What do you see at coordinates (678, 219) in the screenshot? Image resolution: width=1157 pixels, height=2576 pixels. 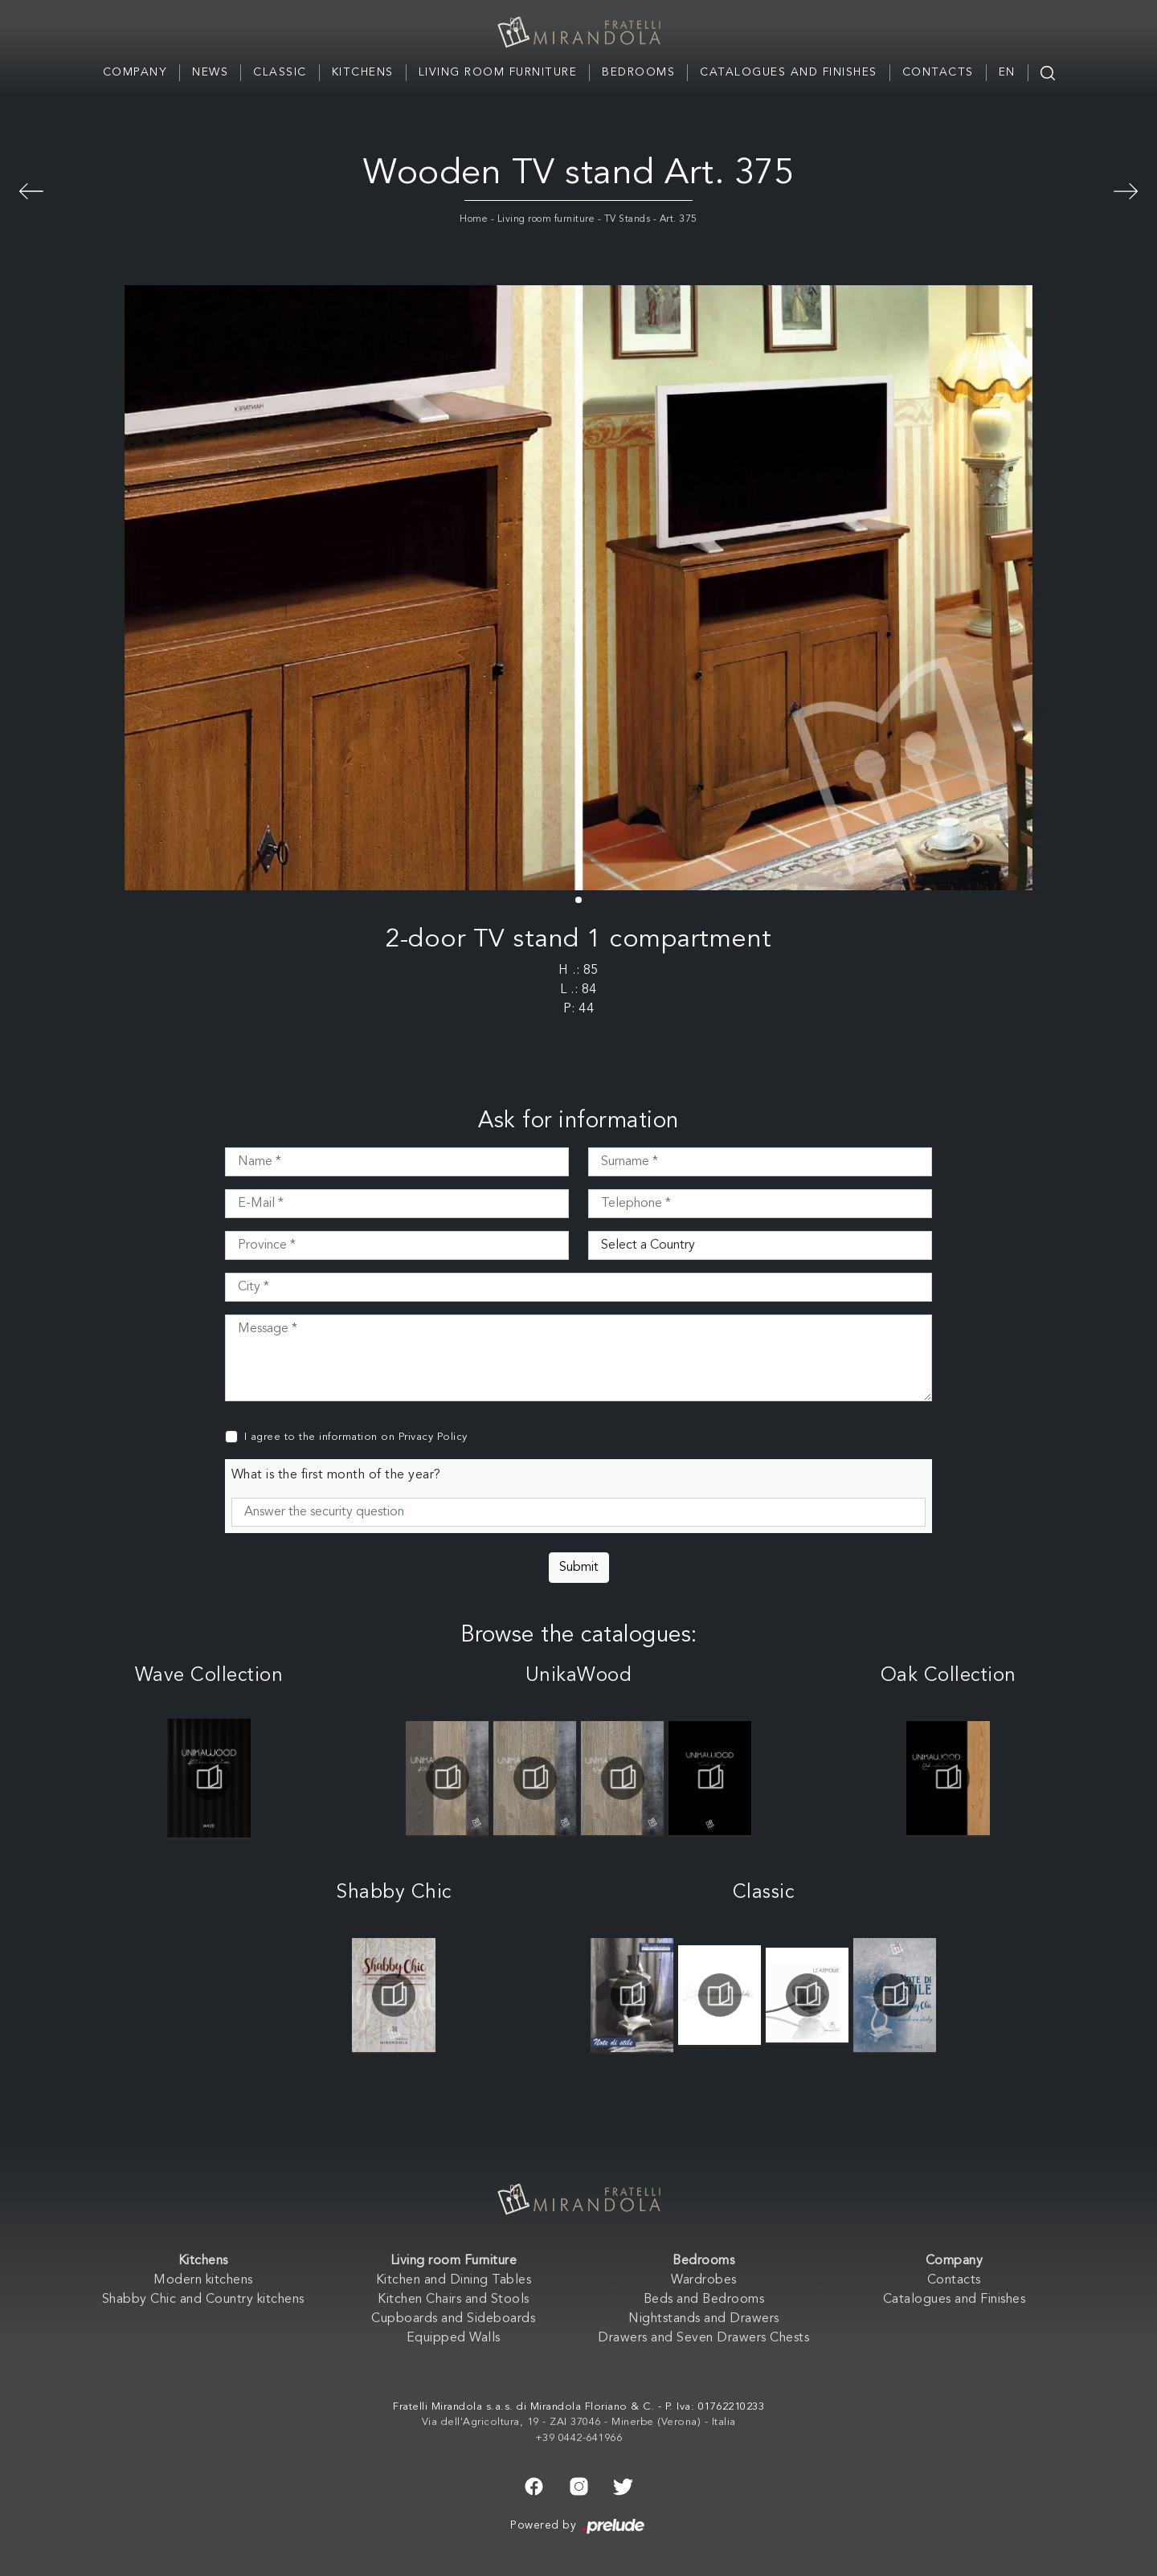 I see `Art. 375` at bounding box center [678, 219].